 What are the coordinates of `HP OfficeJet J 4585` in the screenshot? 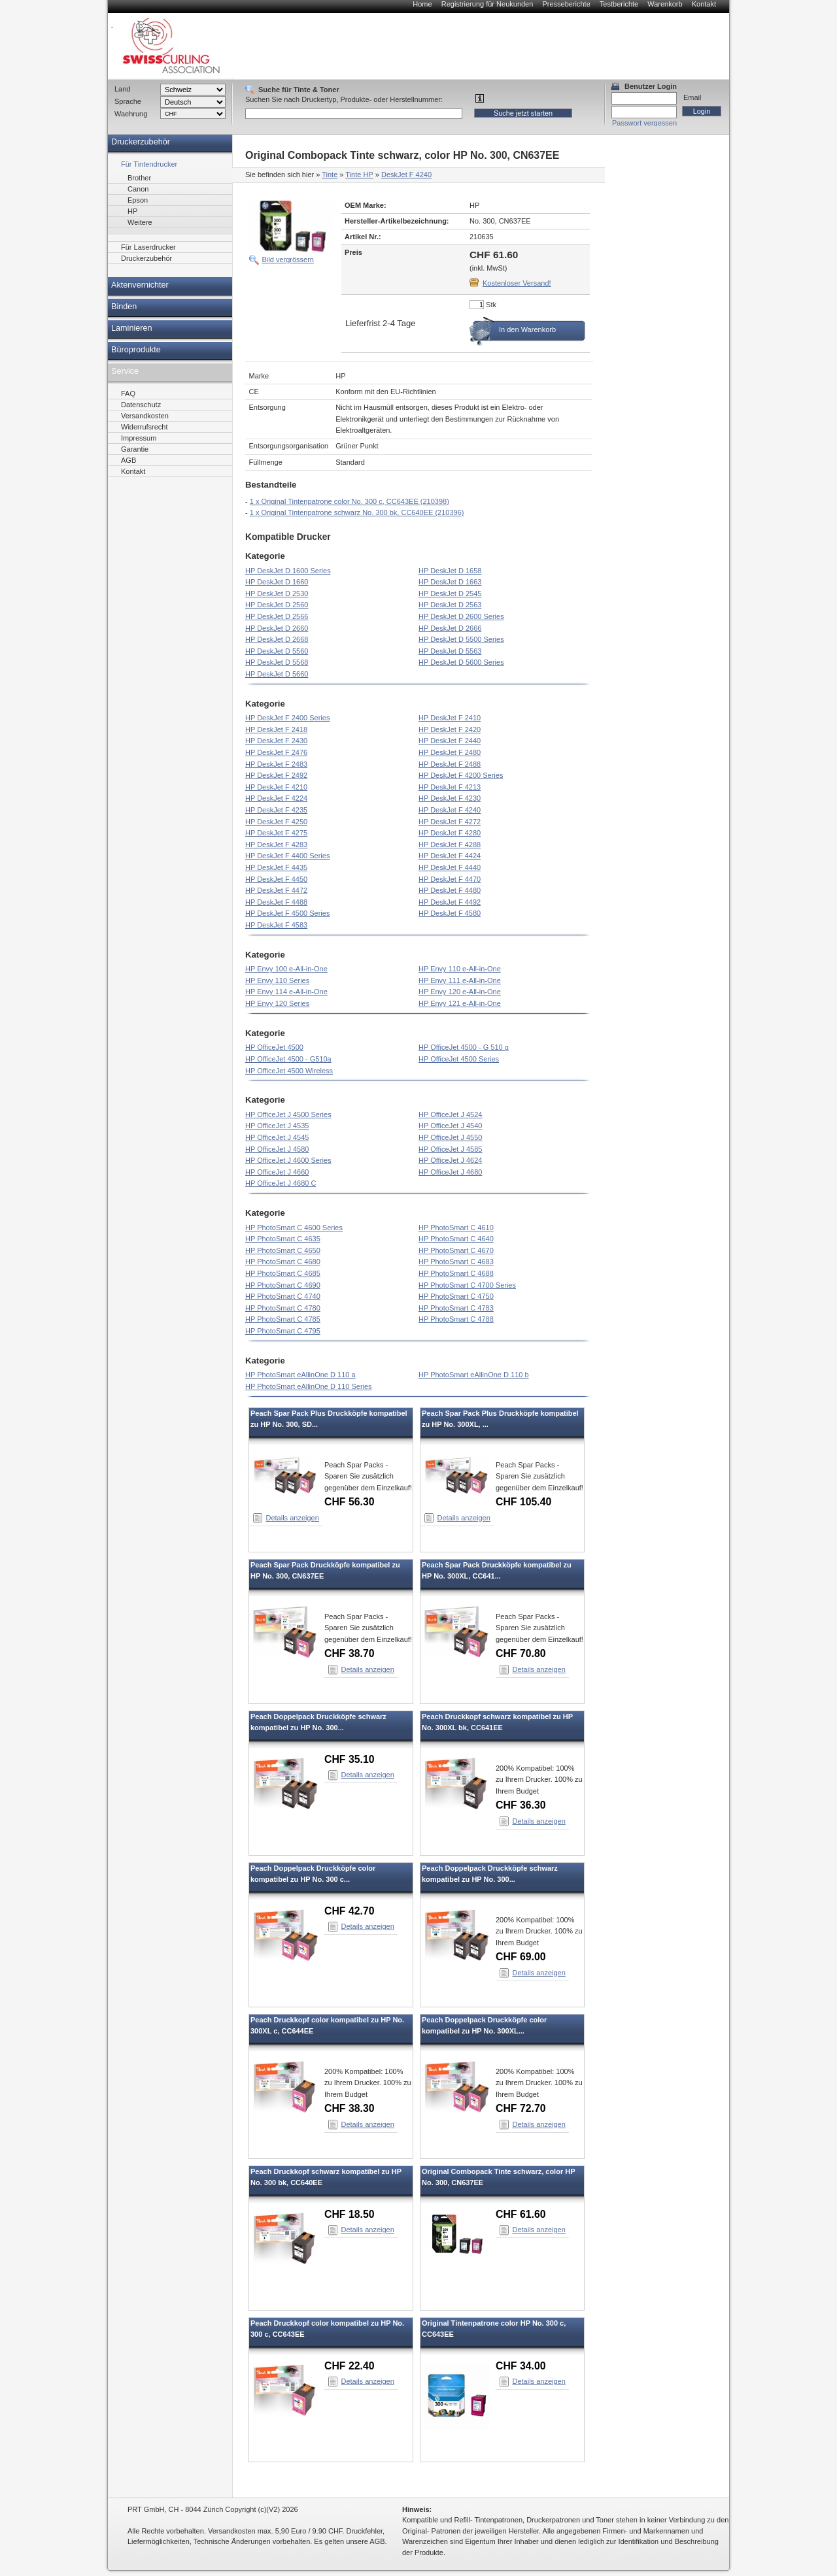 It's located at (450, 1149).